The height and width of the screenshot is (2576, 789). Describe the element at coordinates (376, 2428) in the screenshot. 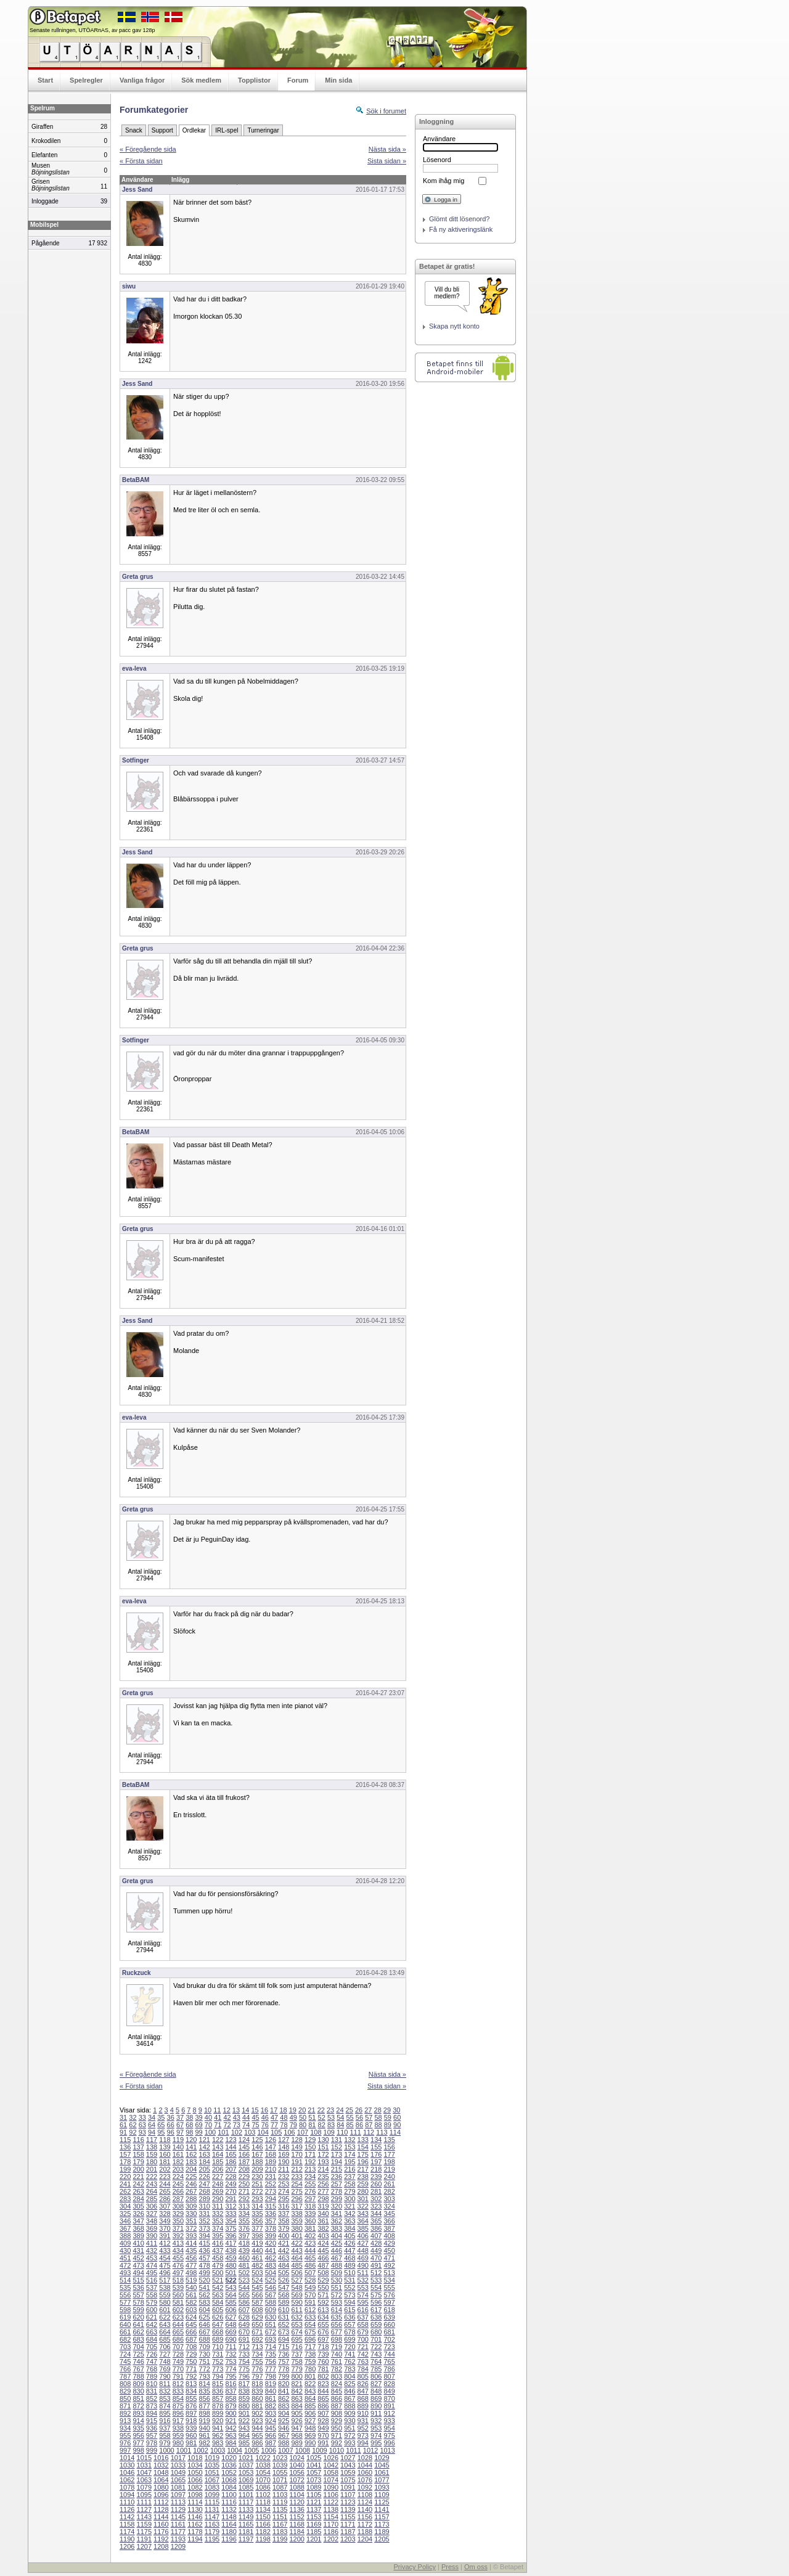

I see `953` at that location.